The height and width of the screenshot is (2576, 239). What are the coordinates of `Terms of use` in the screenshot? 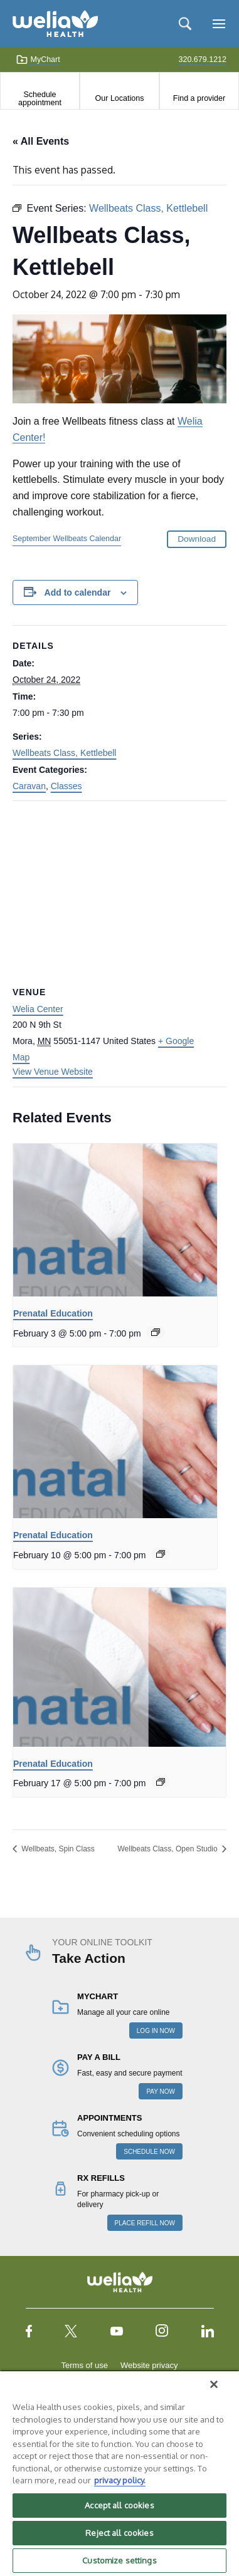 It's located at (84, 2365).